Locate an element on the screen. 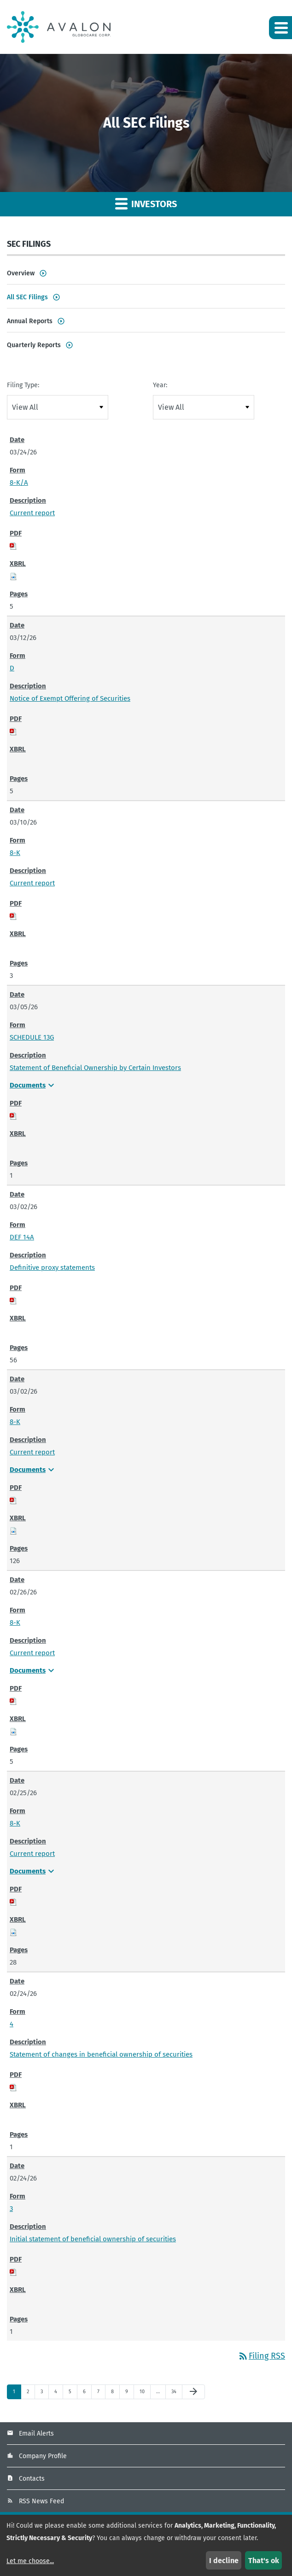 This screenshot has height=2576, width=292. Contacts is located at coordinates (32, 2479).